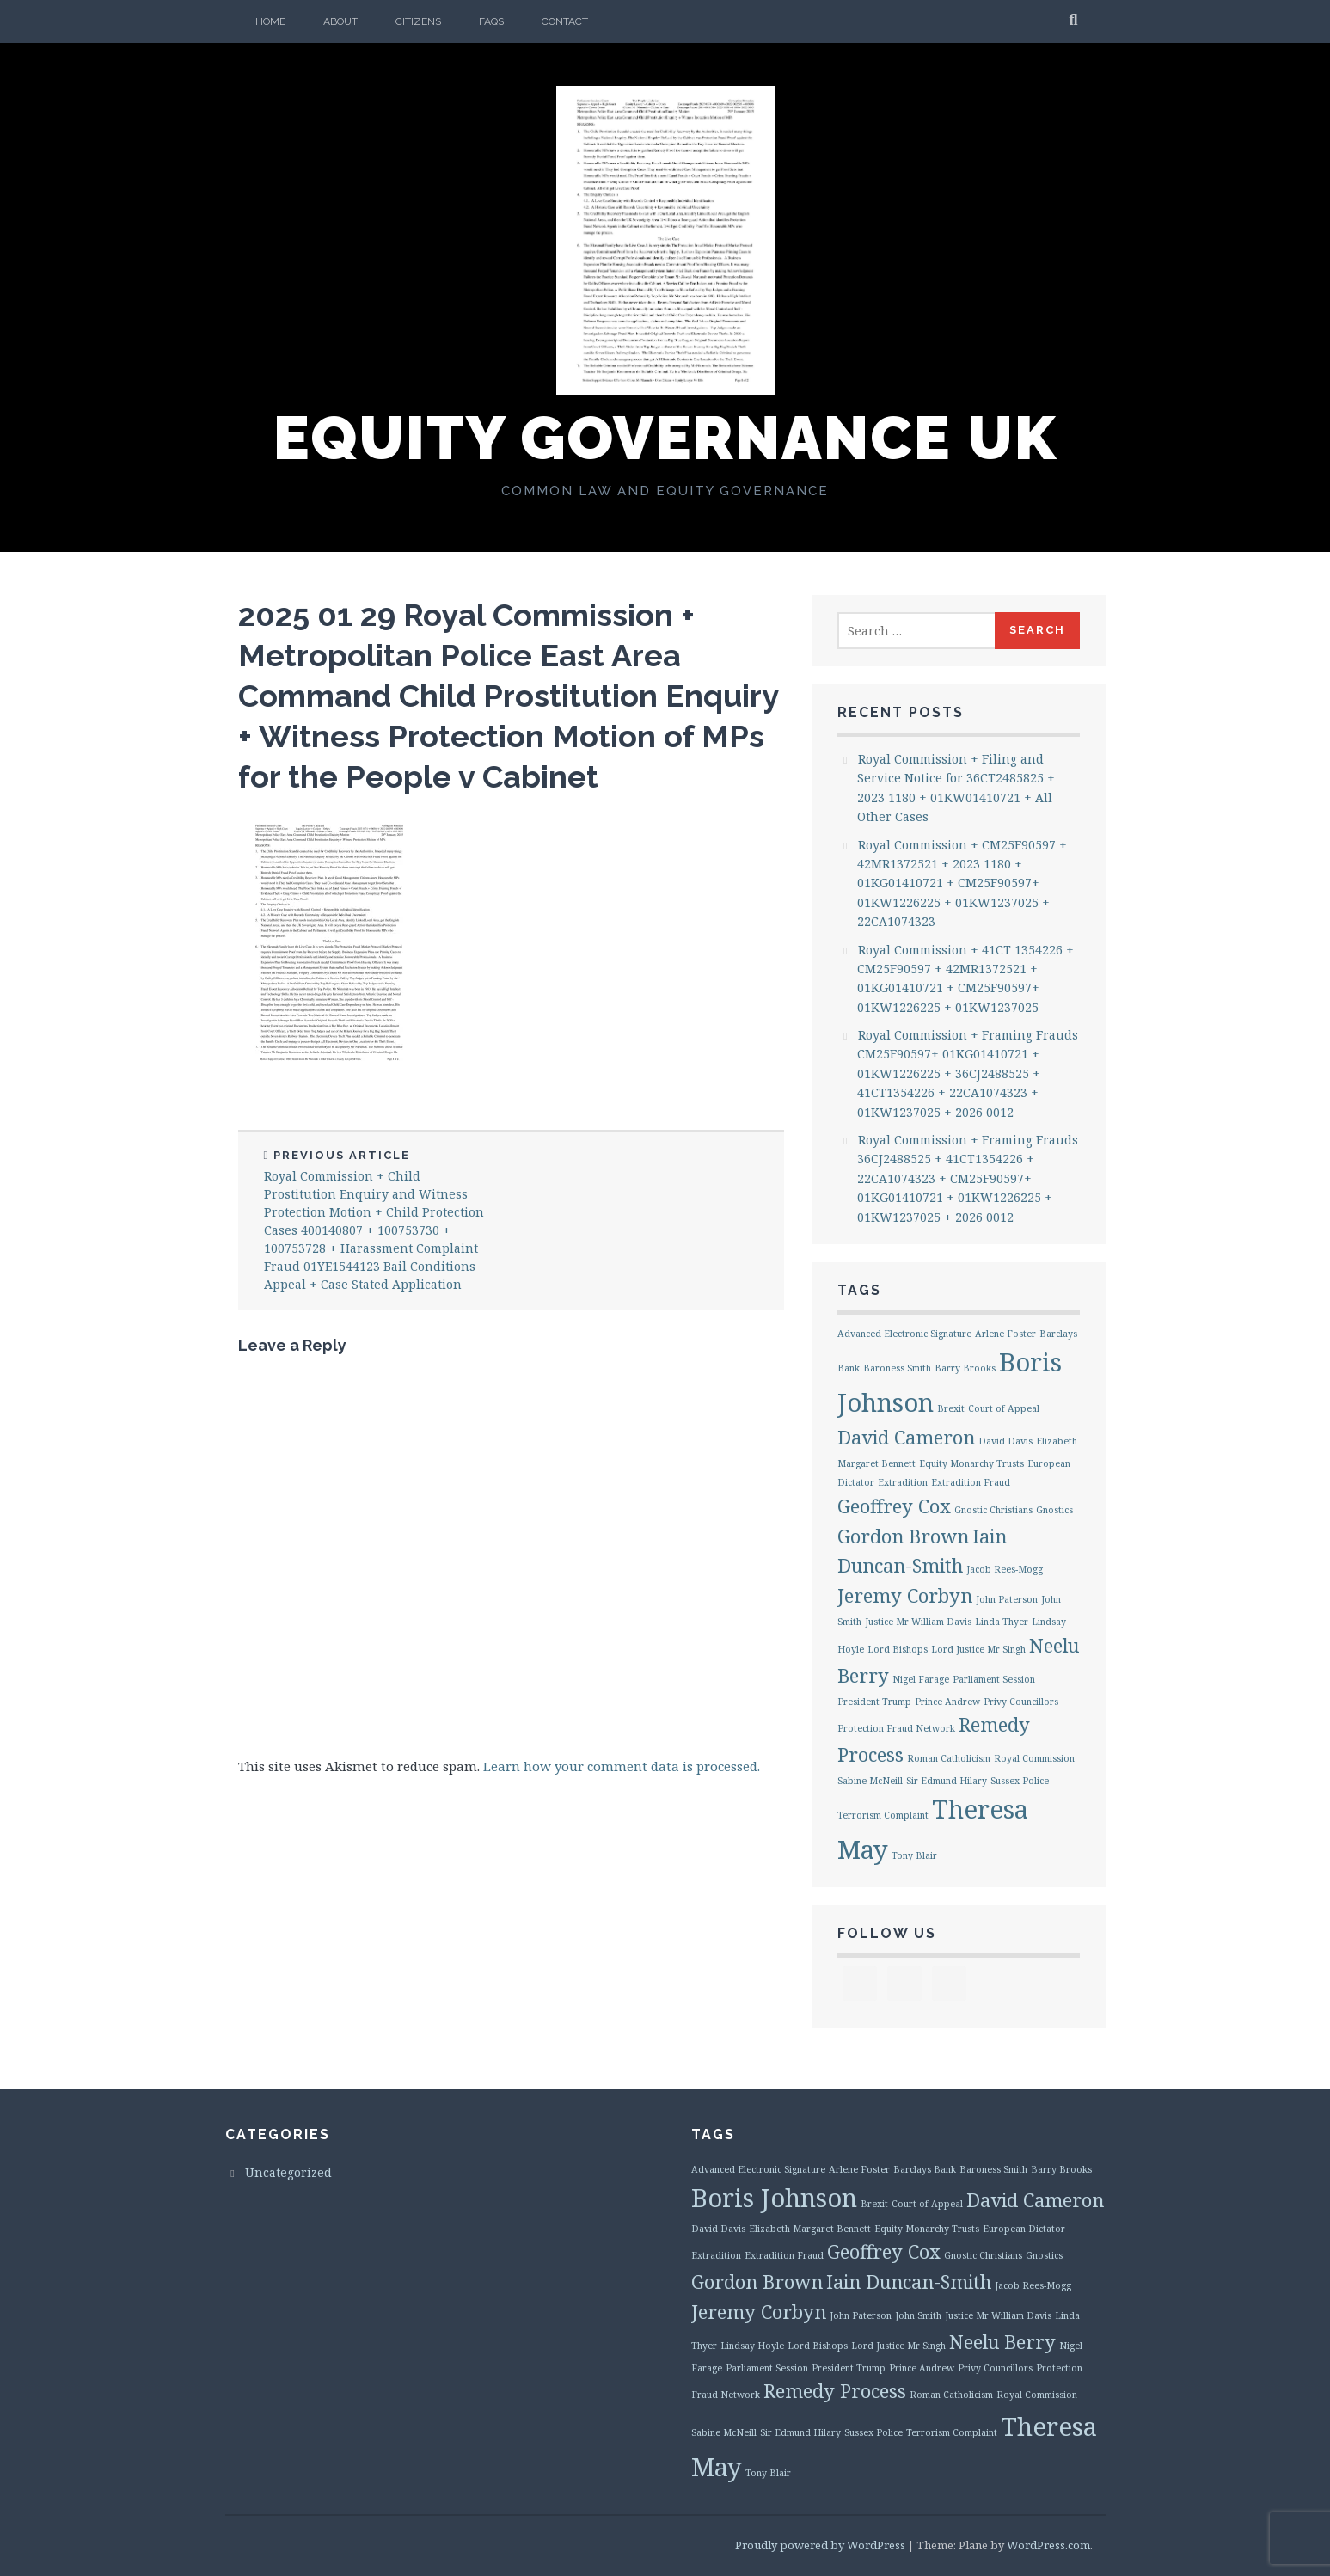 This screenshot has height=2576, width=1330. Describe the element at coordinates (948, 1758) in the screenshot. I see `Roman Catholicism [Roman Catholicism (1 item)]` at that location.